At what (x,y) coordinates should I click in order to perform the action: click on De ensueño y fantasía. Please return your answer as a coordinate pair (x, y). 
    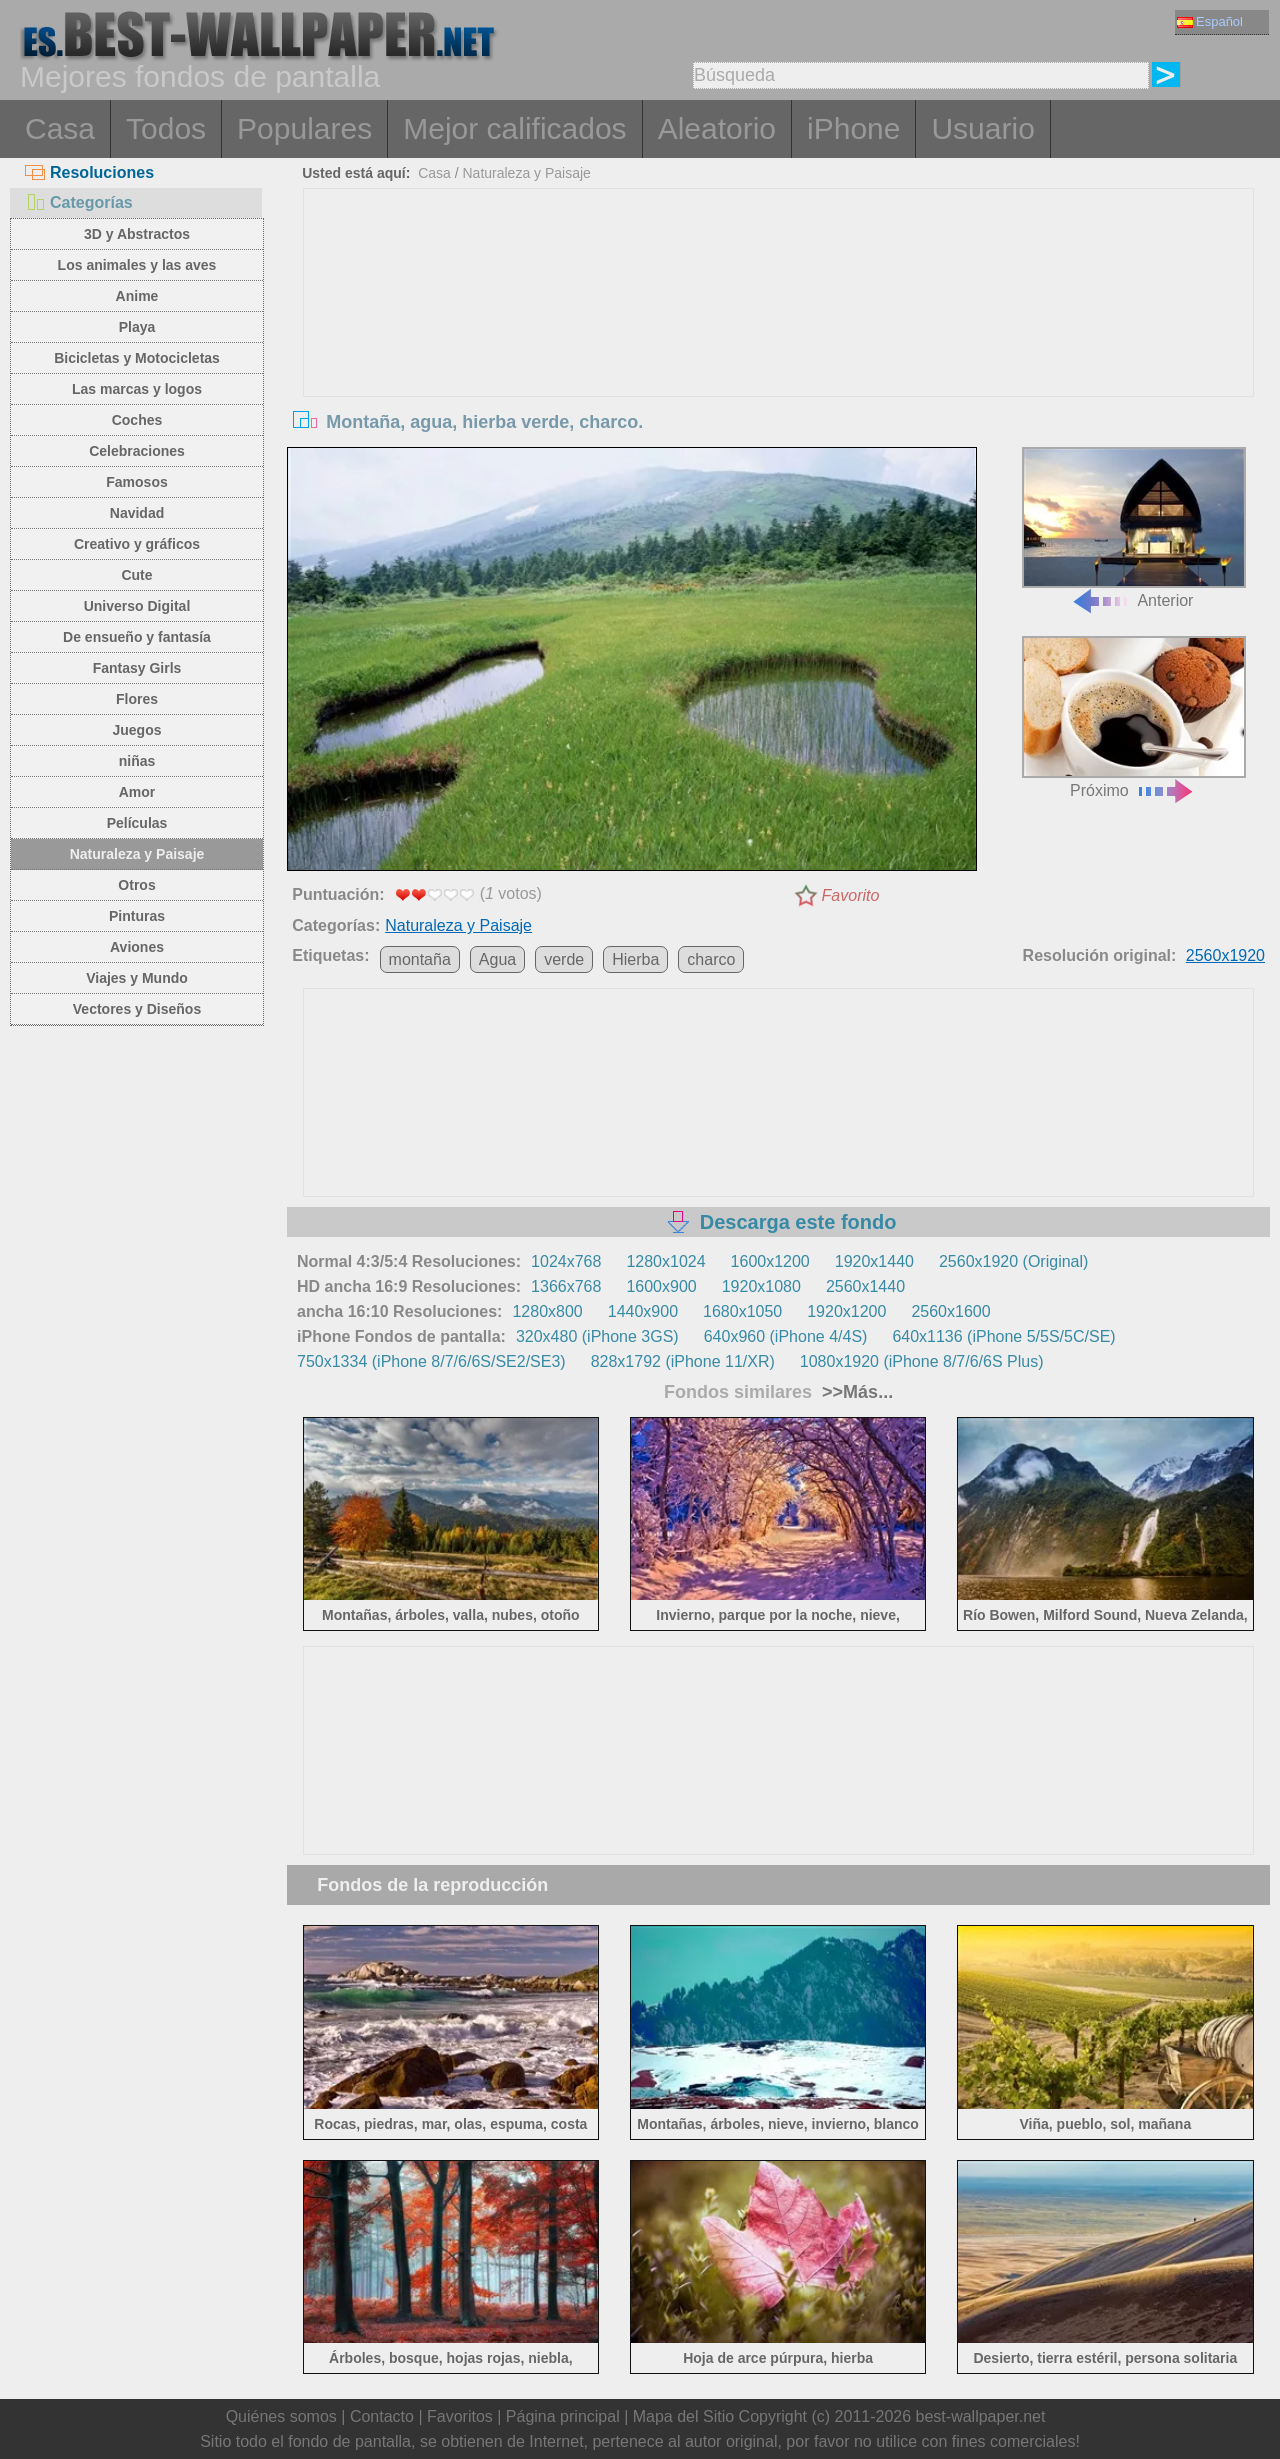
    Looking at the image, I should click on (137, 637).